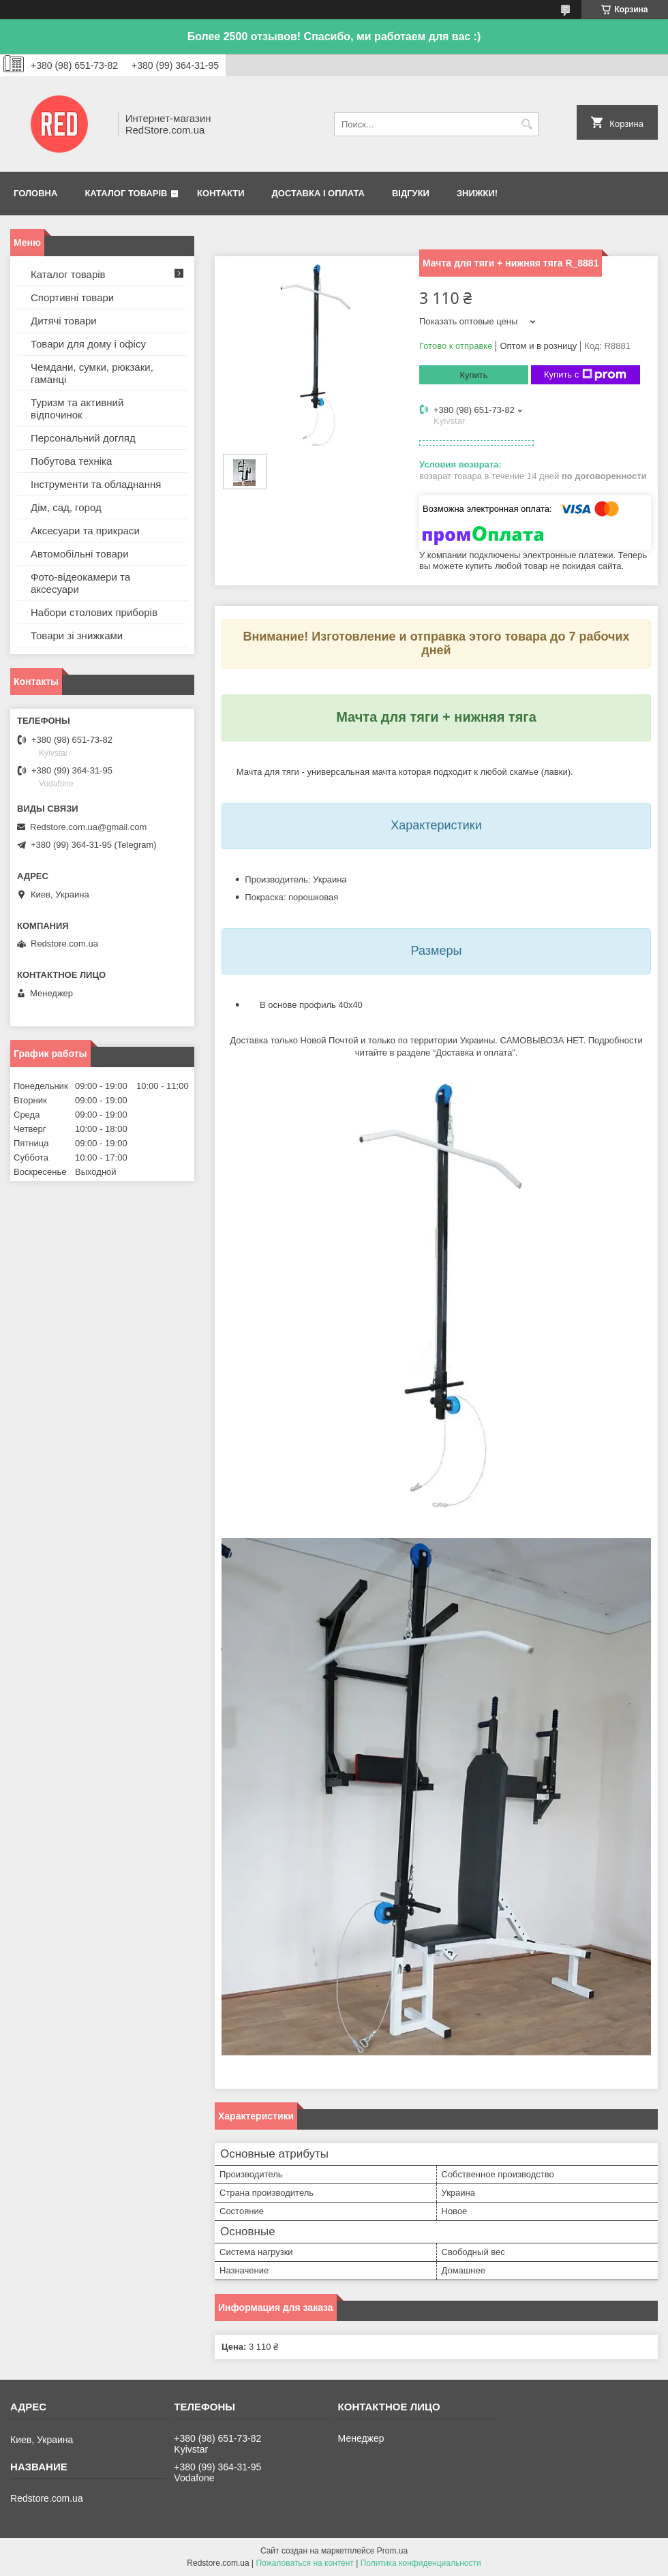 The image size is (668, 2576). Describe the element at coordinates (77, 408) in the screenshot. I see `Туризм та активний відпочинок` at that location.